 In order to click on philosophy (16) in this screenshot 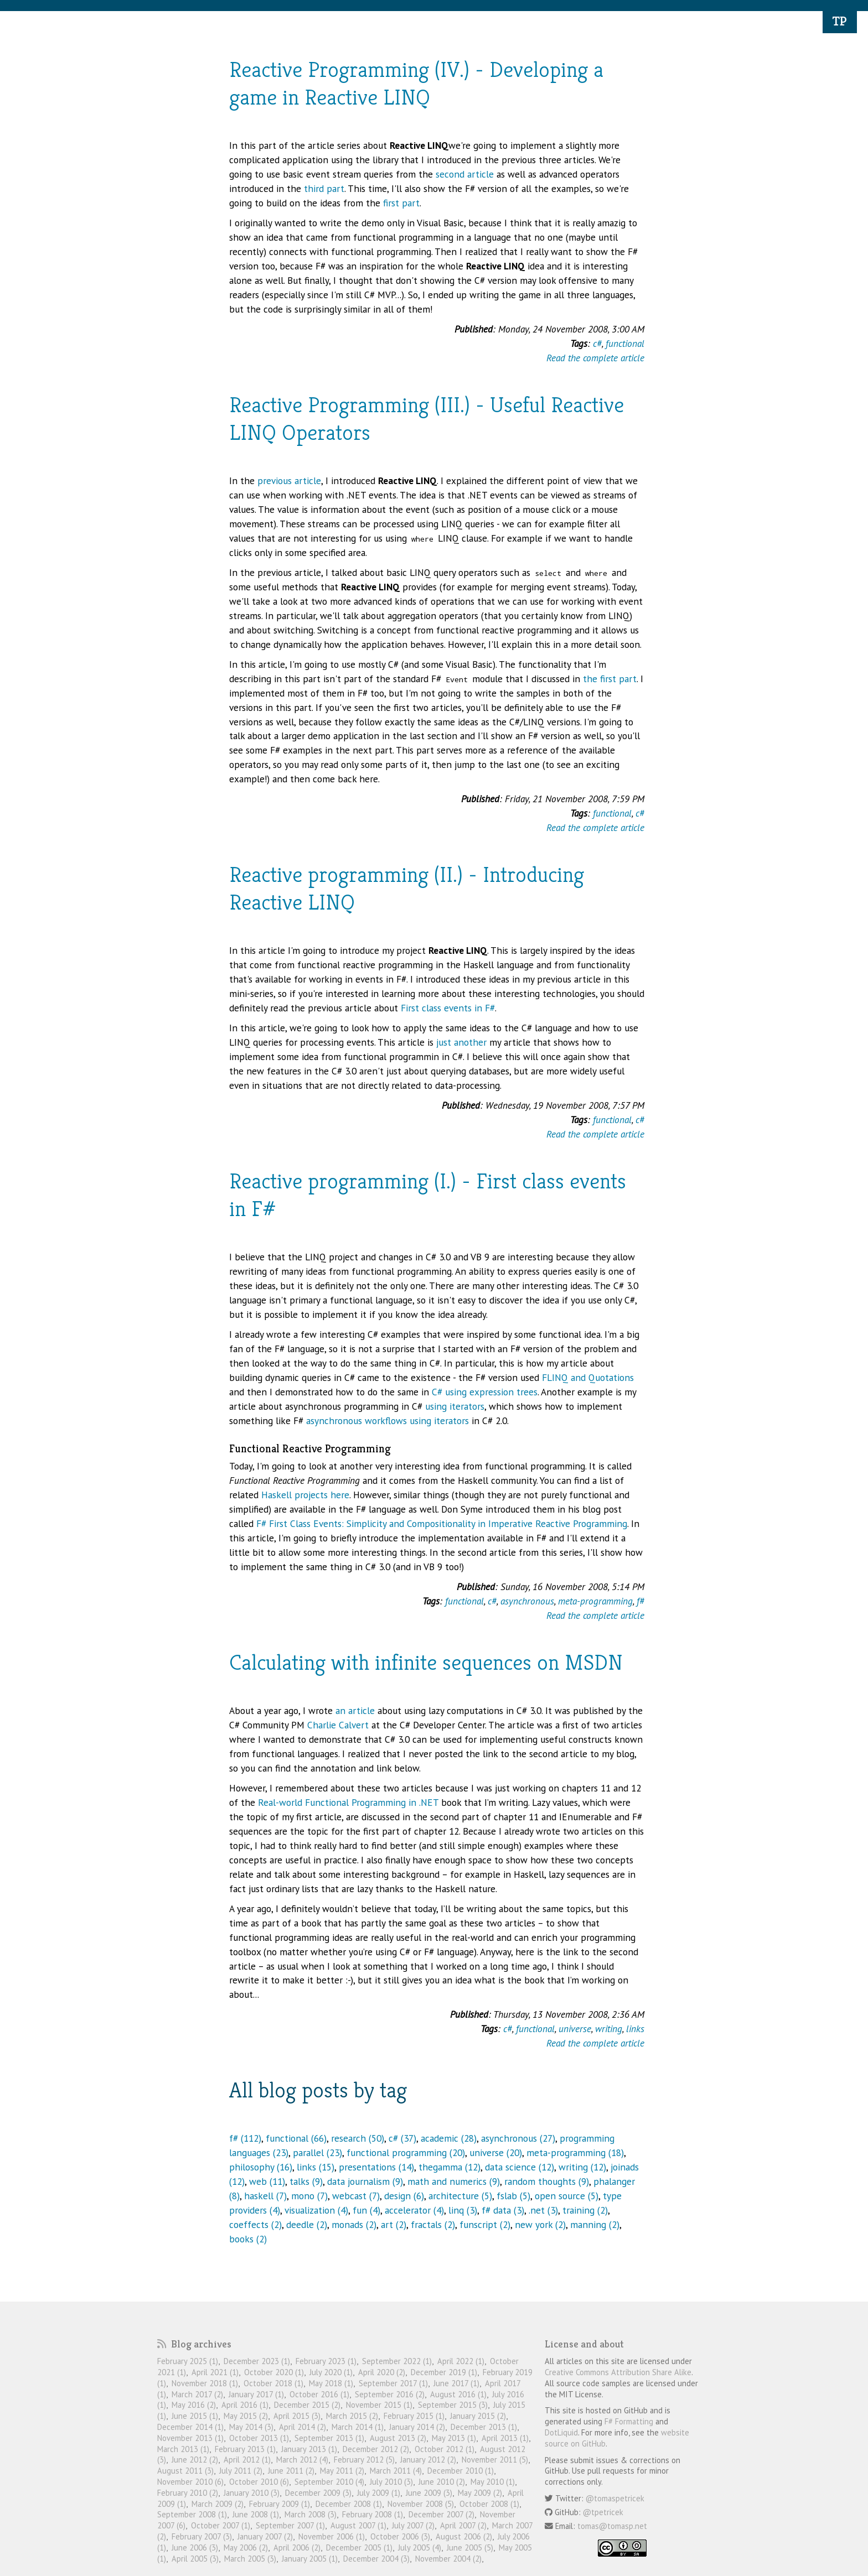, I will do `click(260, 2166)`.